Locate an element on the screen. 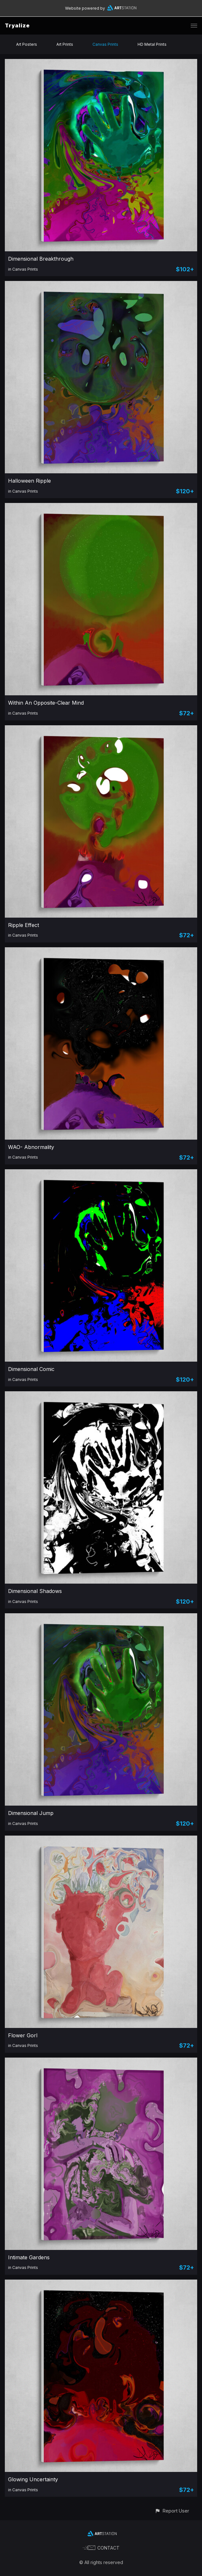  Tryalize is located at coordinates (17, 25).